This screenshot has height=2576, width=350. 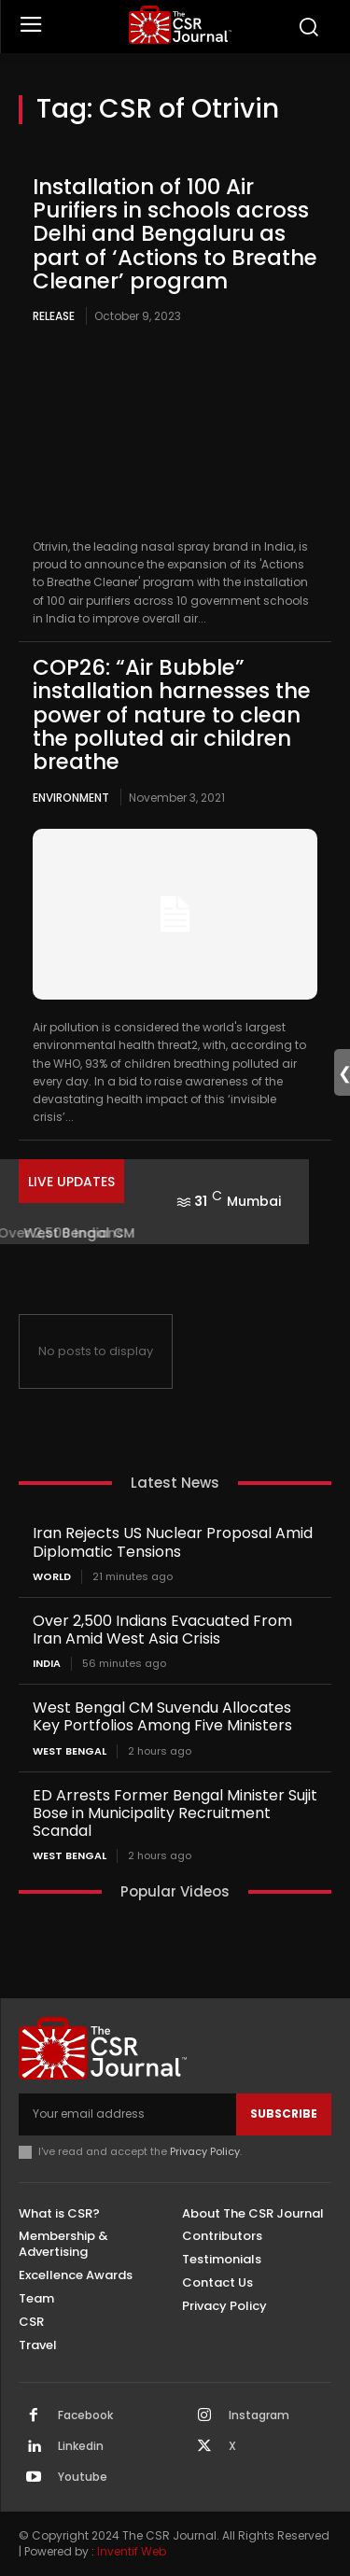 What do you see at coordinates (162, 1629) in the screenshot?
I see `Over 2,500 Indians Evacuated From Iran Amid West Asia Crisis` at bounding box center [162, 1629].